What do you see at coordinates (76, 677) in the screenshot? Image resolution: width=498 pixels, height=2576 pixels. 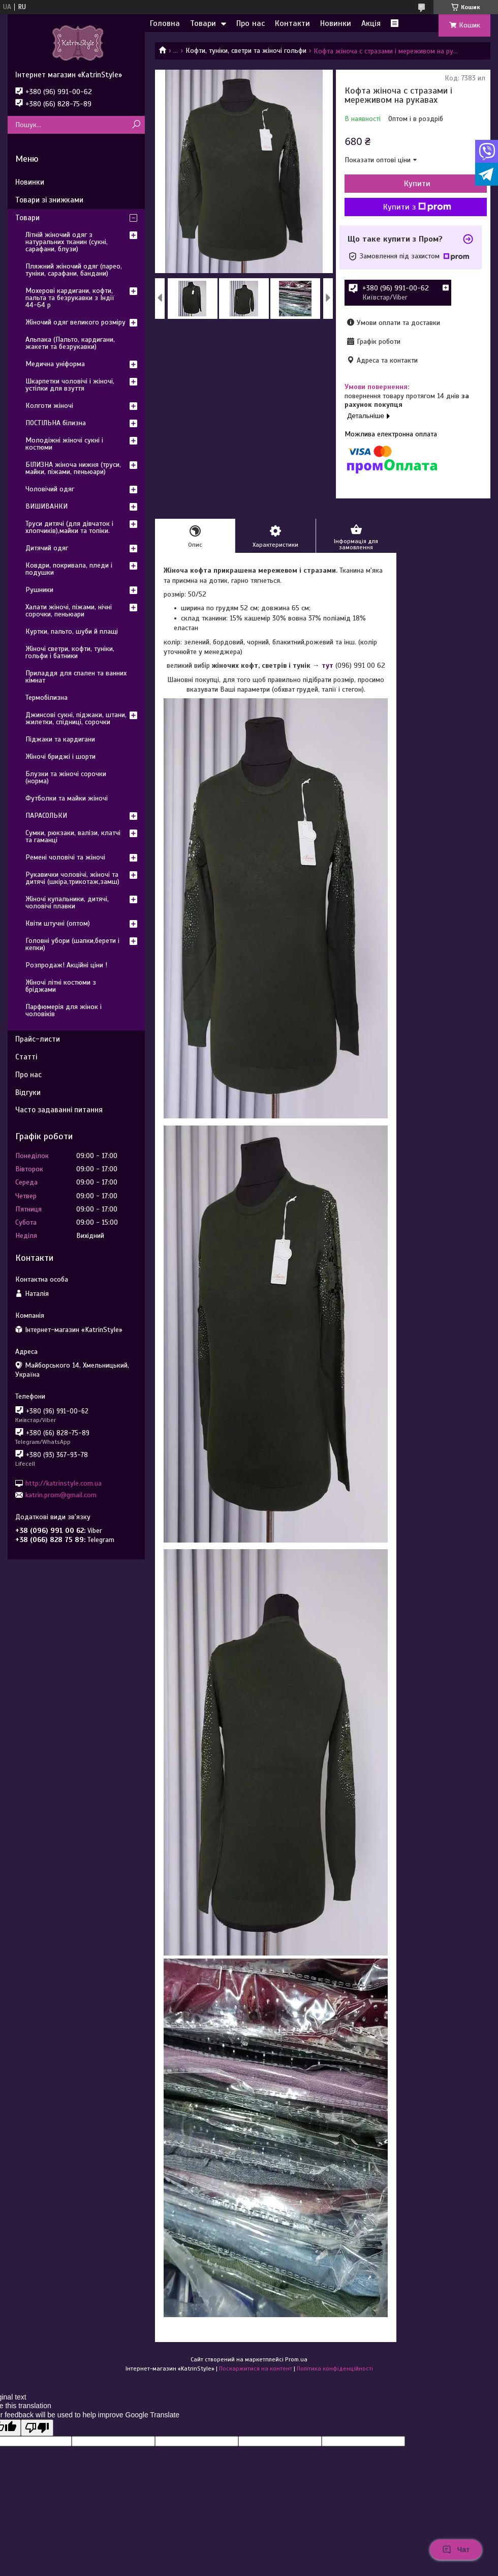 I see `Приладдя для спален та ванних кімнат` at bounding box center [76, 677].